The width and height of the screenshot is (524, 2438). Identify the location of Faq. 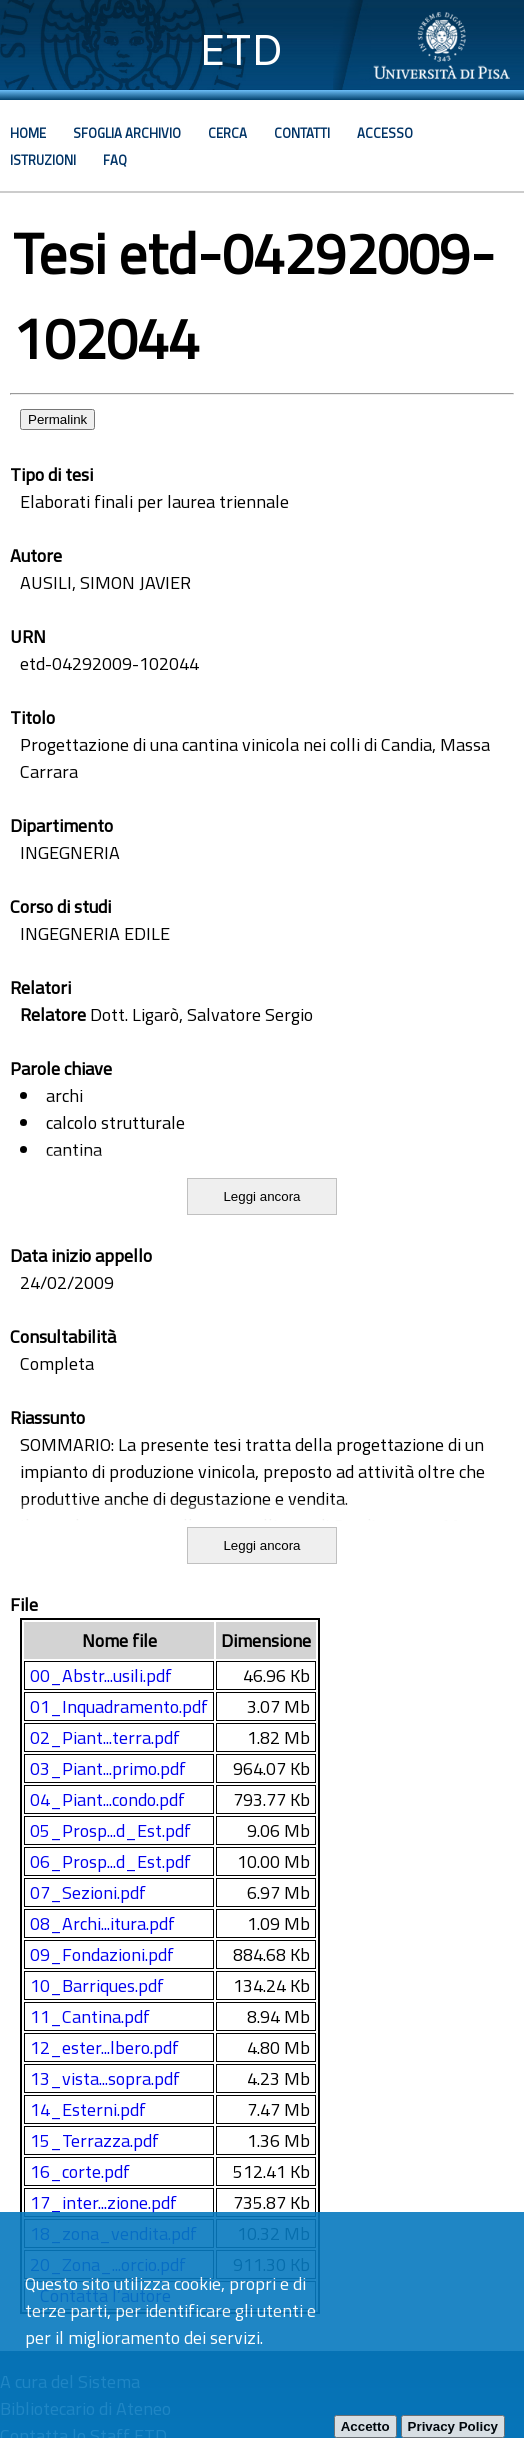
(115, 160).